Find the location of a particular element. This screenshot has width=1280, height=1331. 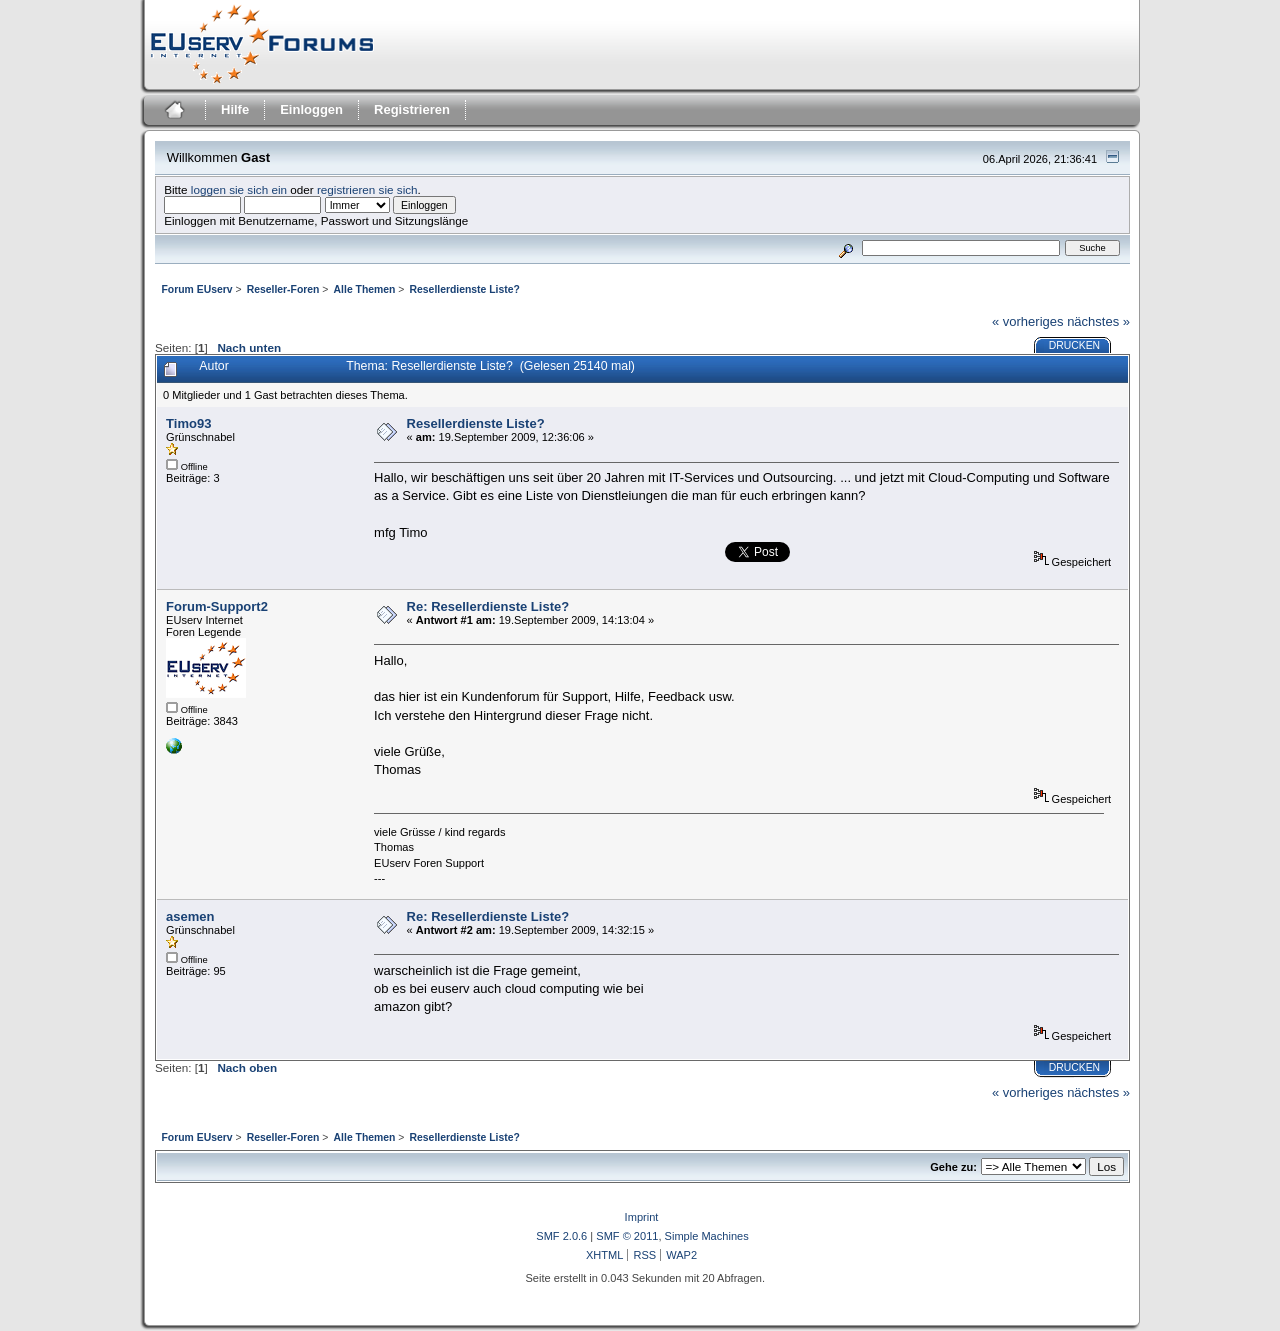

Imprint is located at coordinates (642, 1217).